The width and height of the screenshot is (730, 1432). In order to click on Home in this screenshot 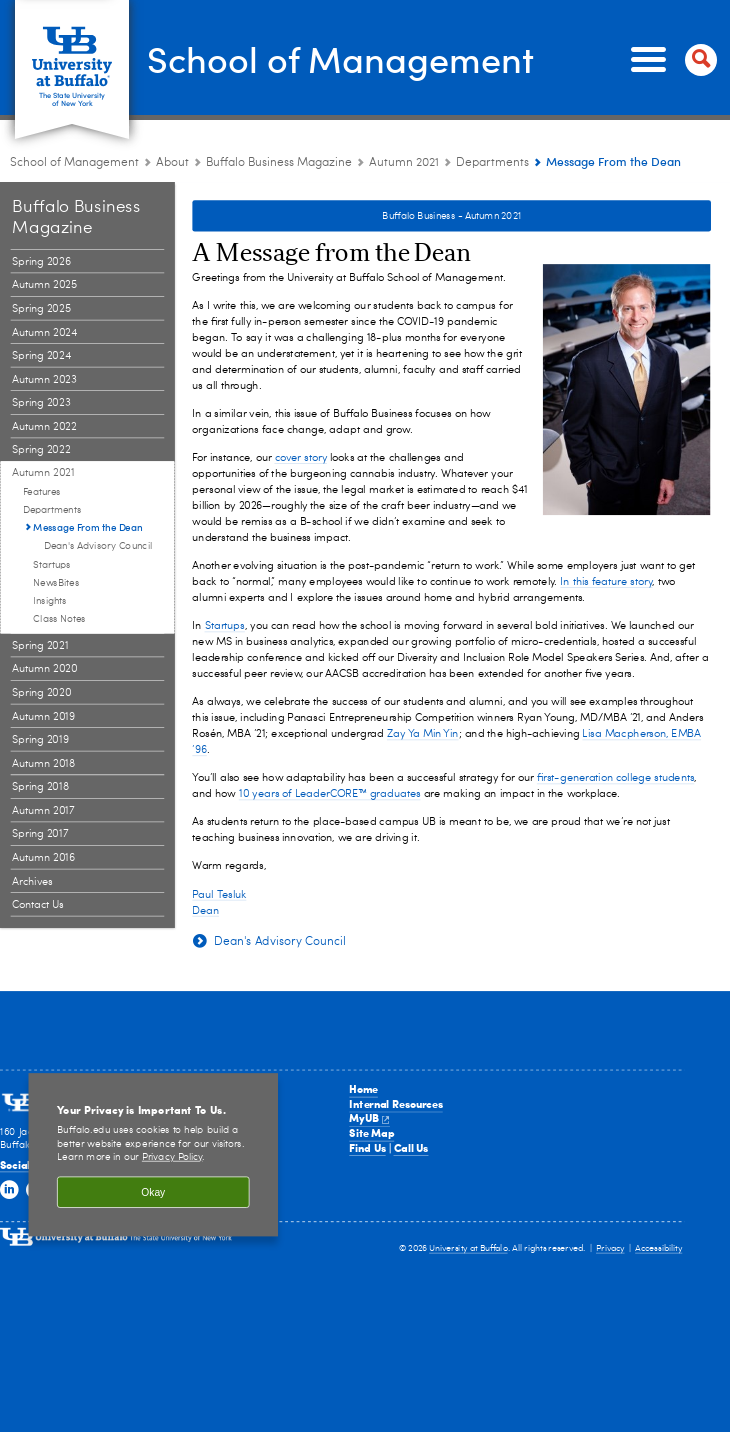, I will do `click(363, 1089)`.